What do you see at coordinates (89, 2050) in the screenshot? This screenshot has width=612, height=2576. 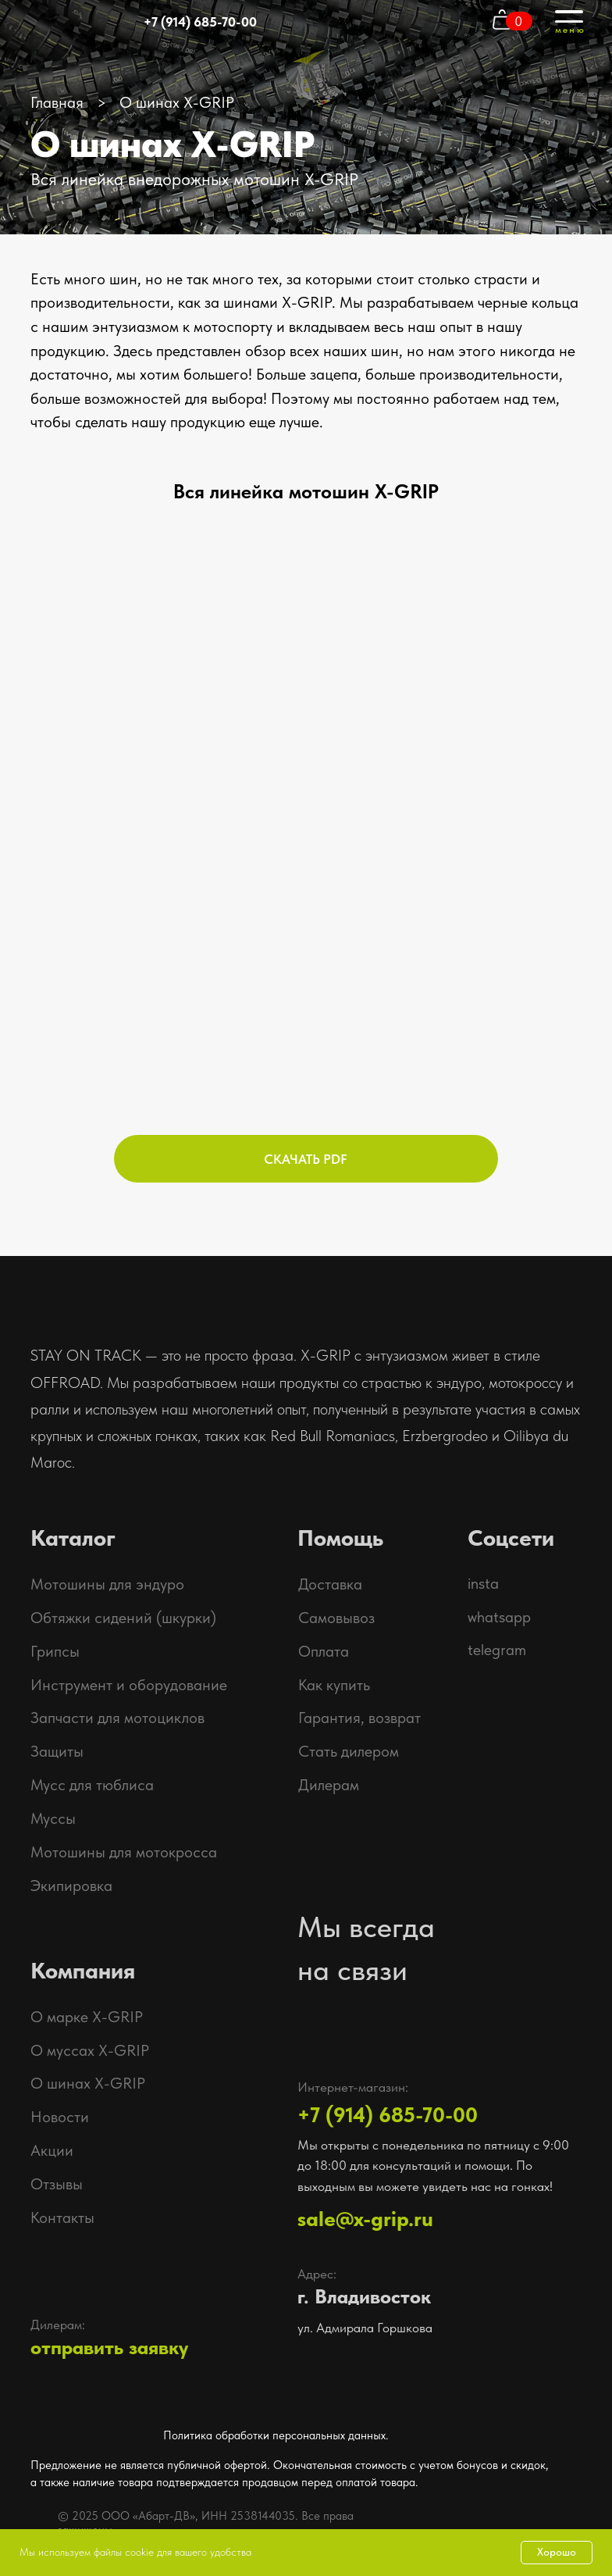 I see `О муссах X-GRIP` at bounding box center [89, 2050].